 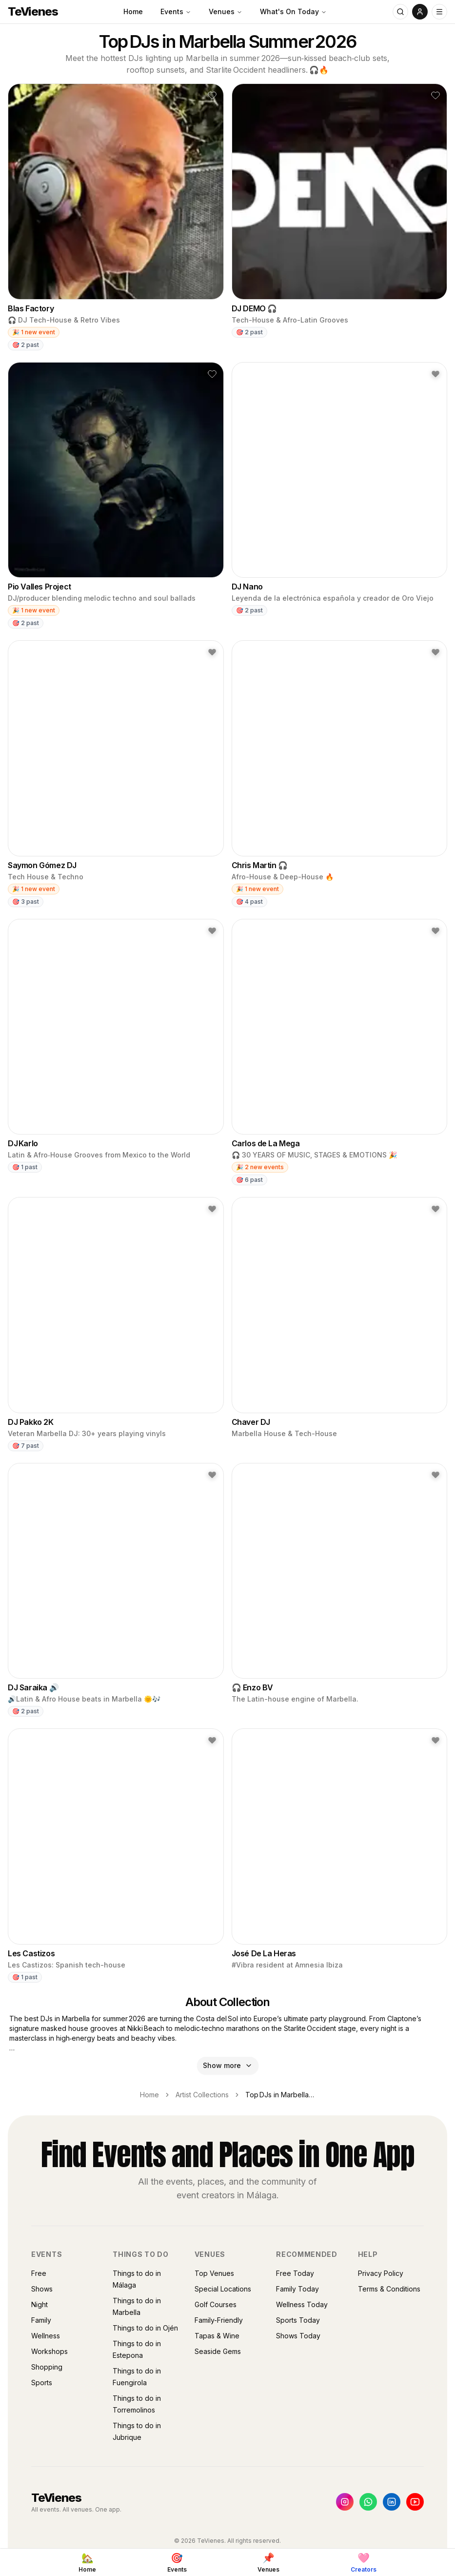 What do you see at coordinates (45, 2336) in the screenshot?
I see `Wellness` at bounding box center [45, 2336].